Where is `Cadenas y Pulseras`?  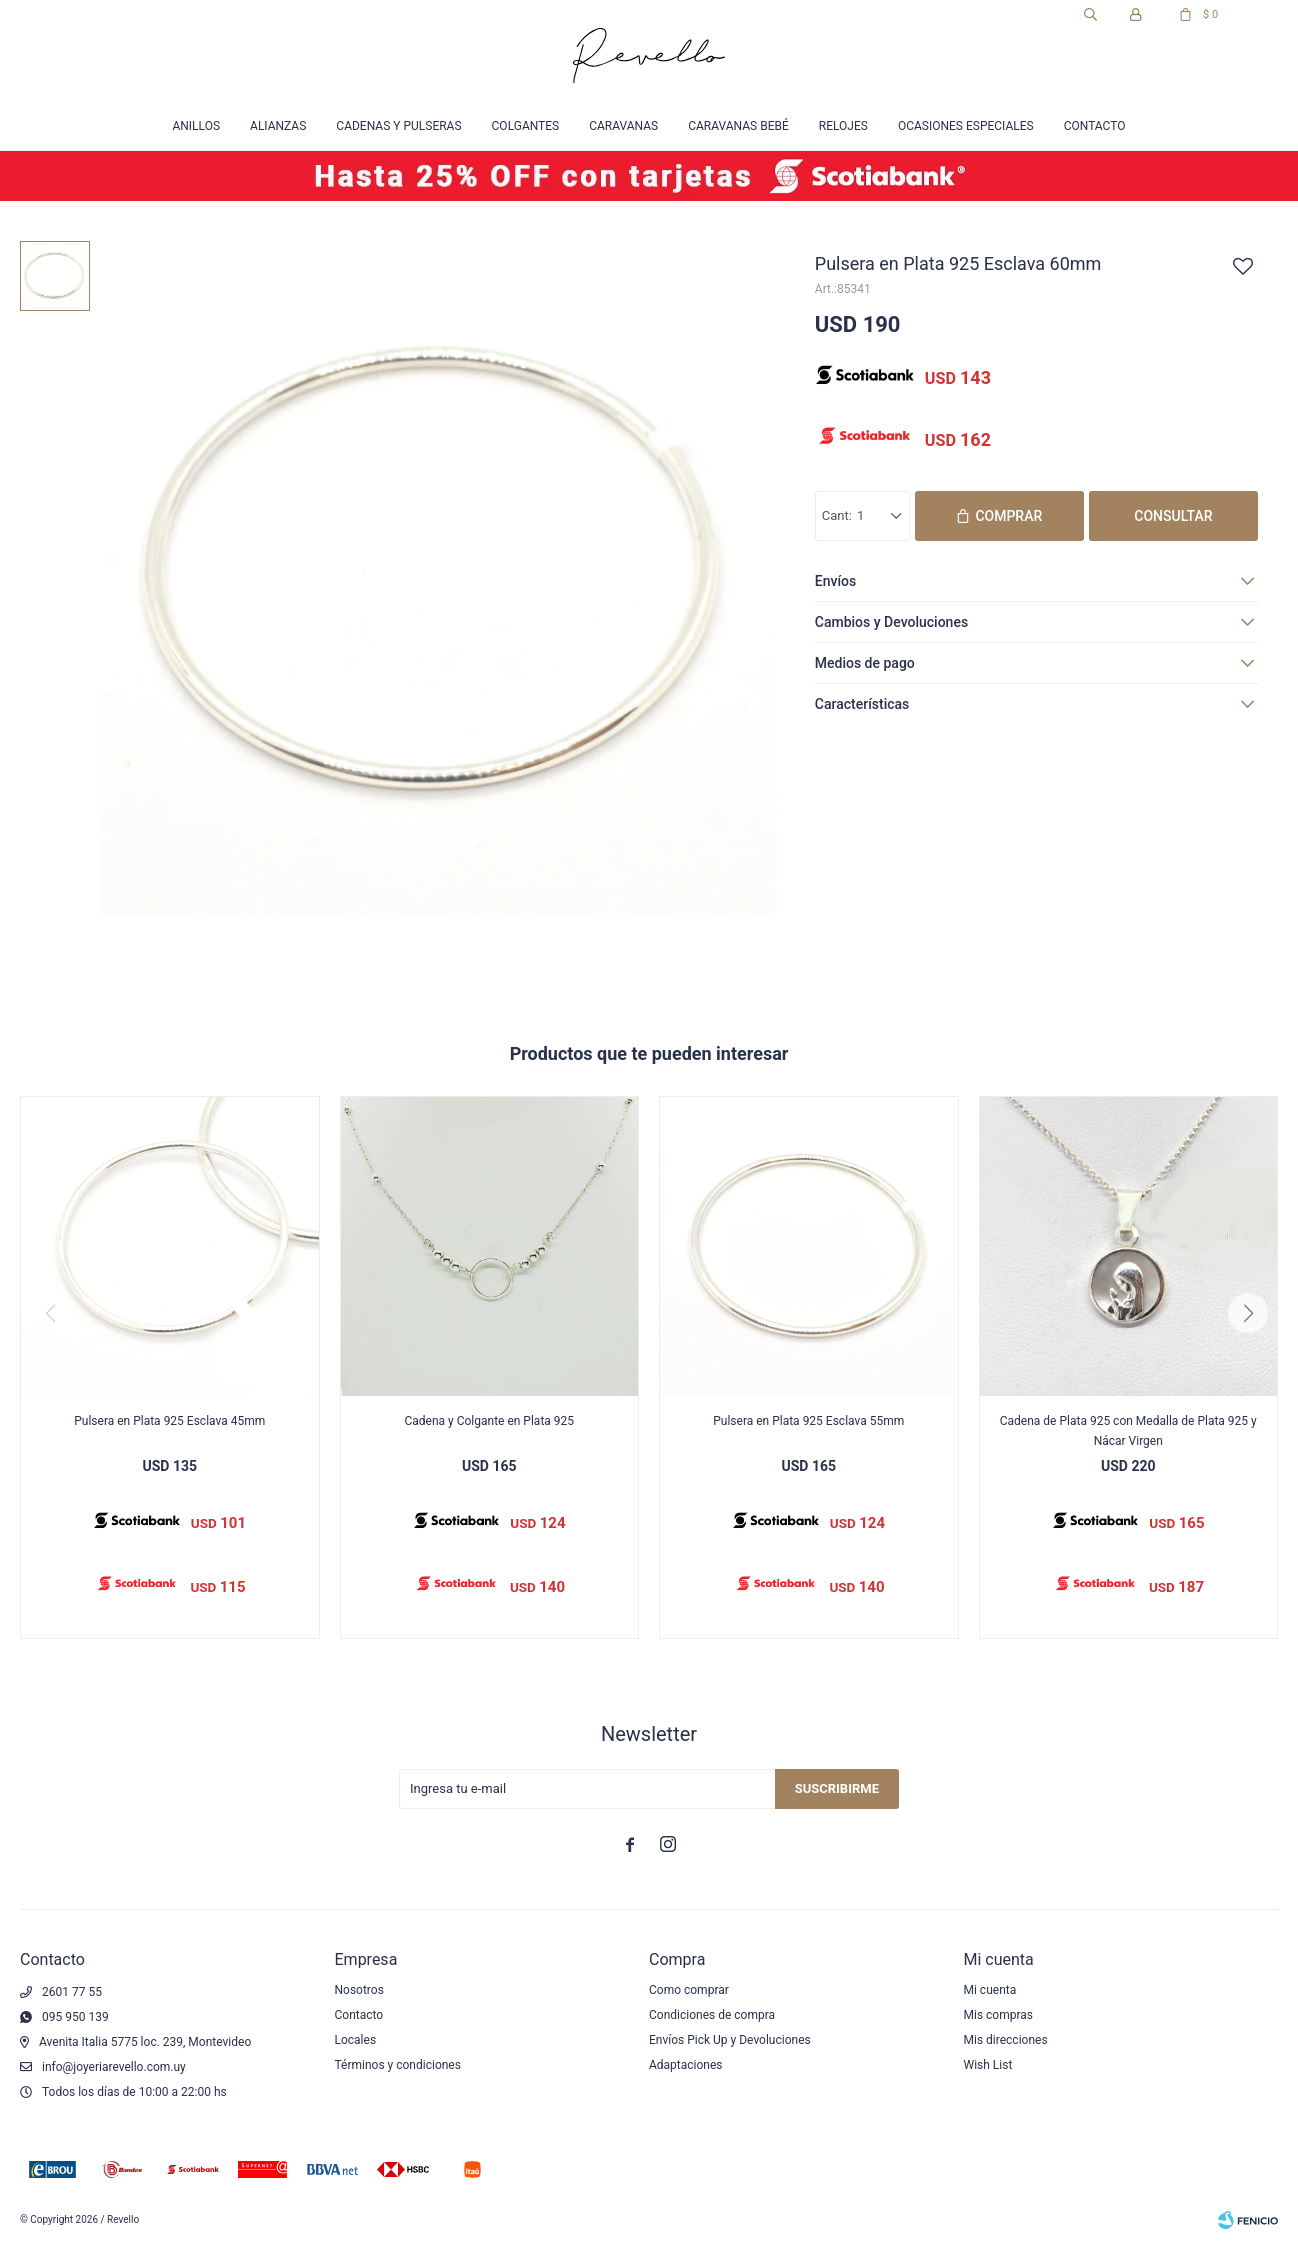 Cadenas y Pulseras is located at coordinates (398, 126).